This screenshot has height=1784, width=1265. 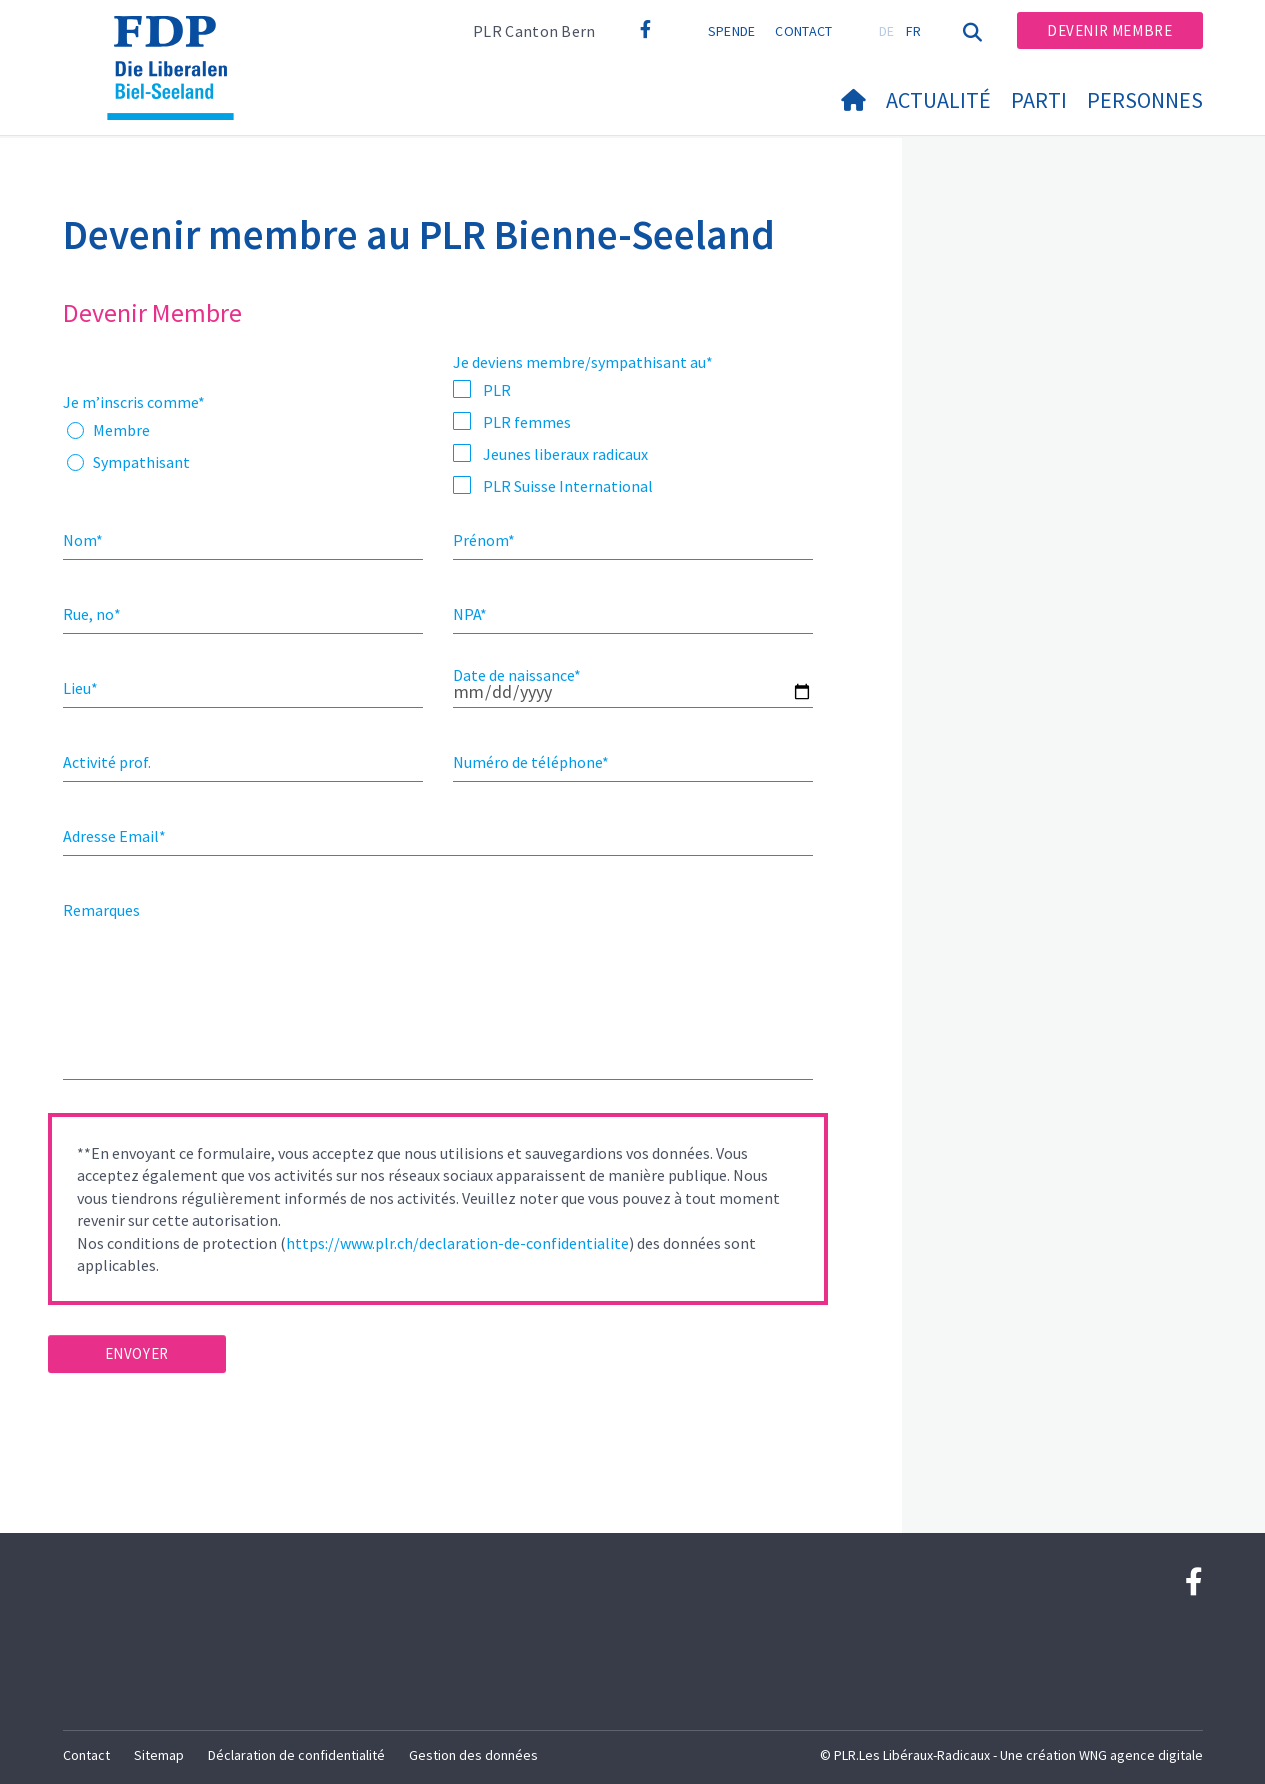 I want to click on WNG agence digitale, so click(x=1141, y=1755).